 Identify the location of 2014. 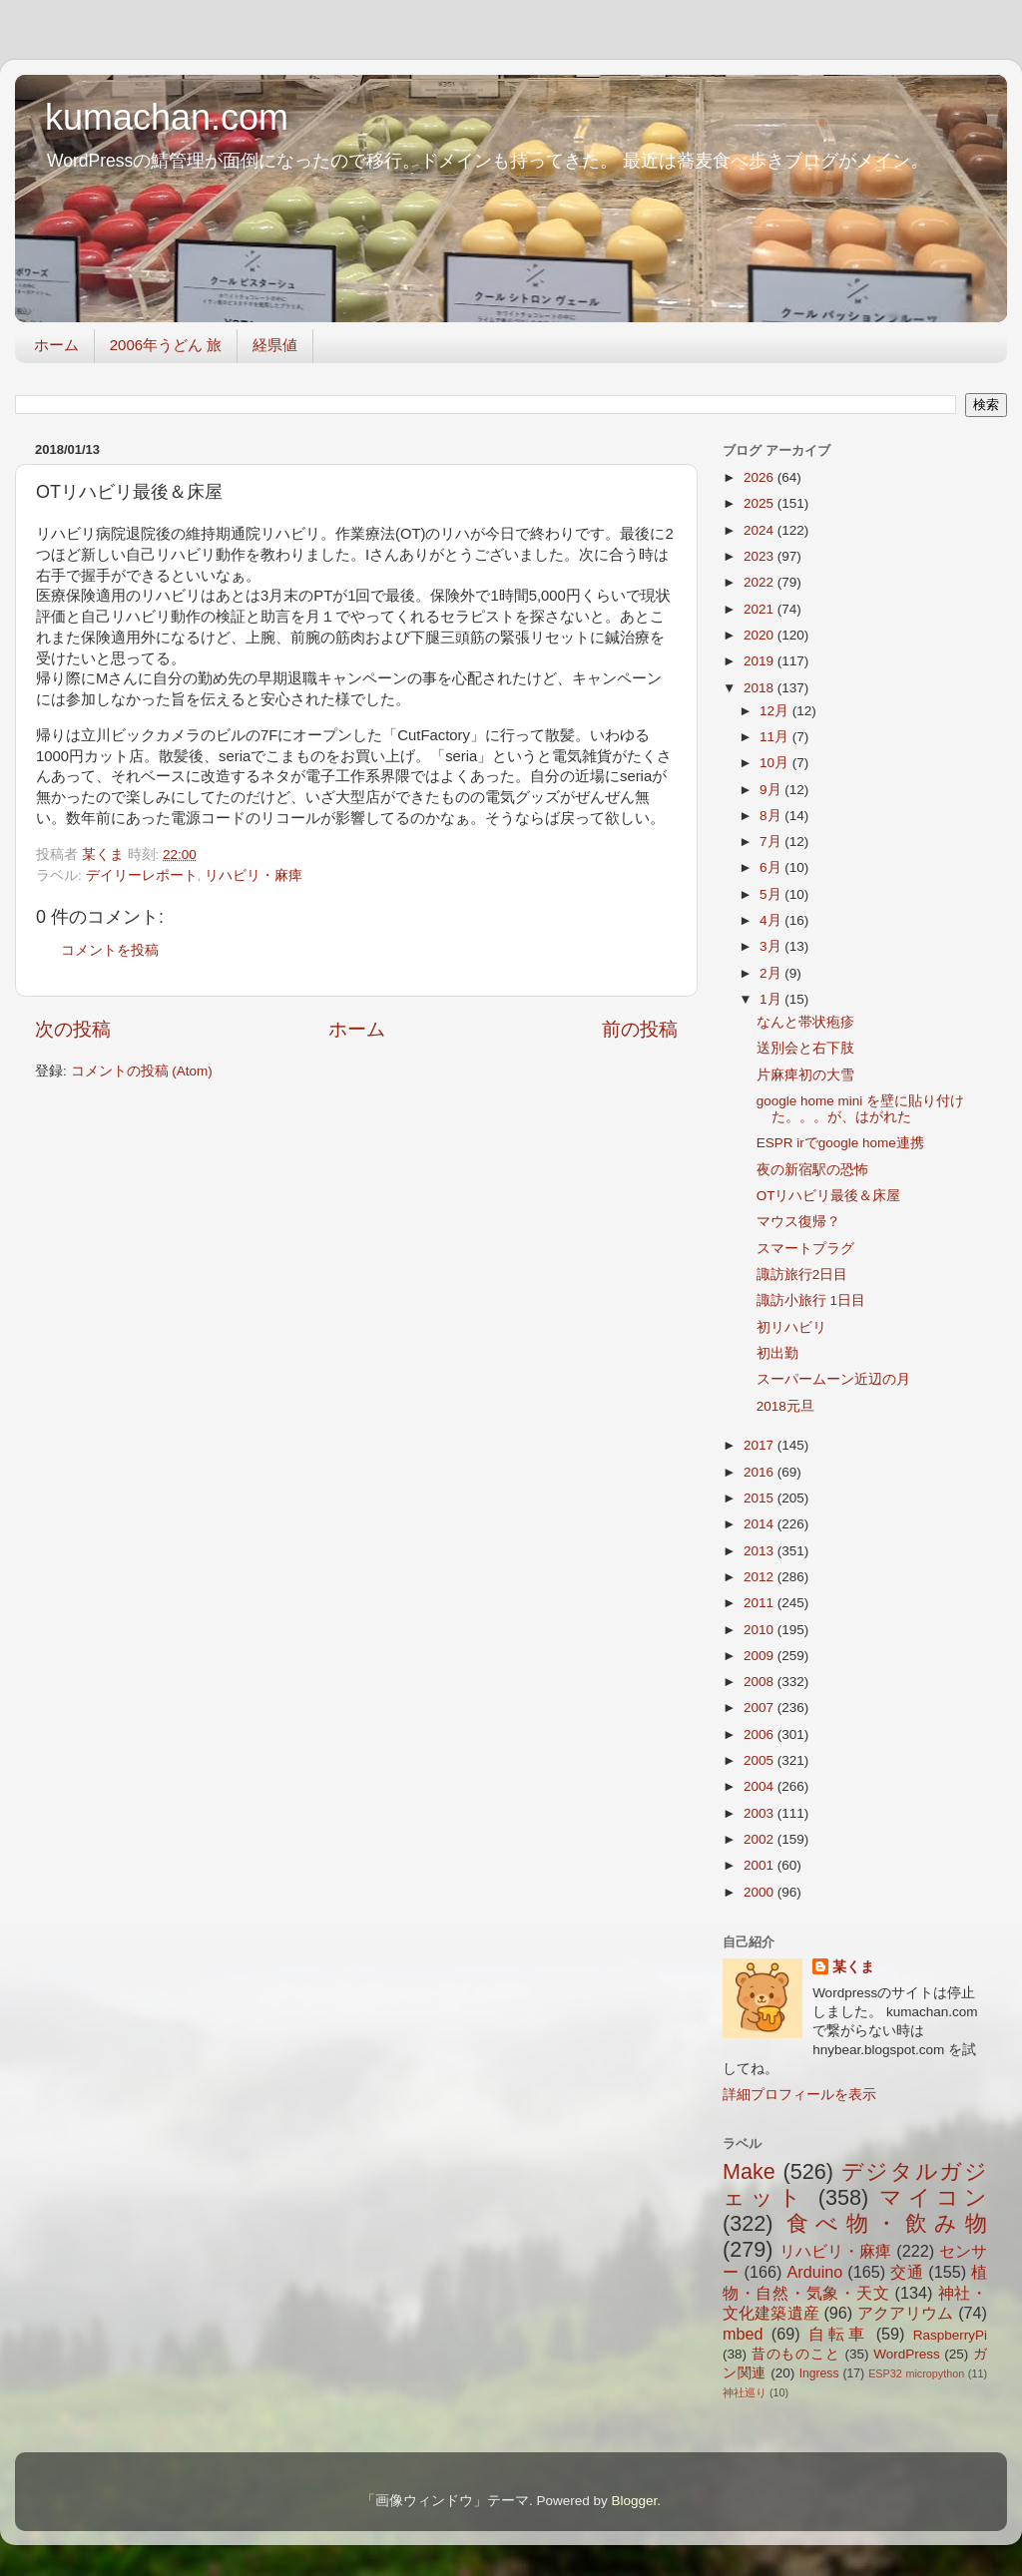
(760, 1523).